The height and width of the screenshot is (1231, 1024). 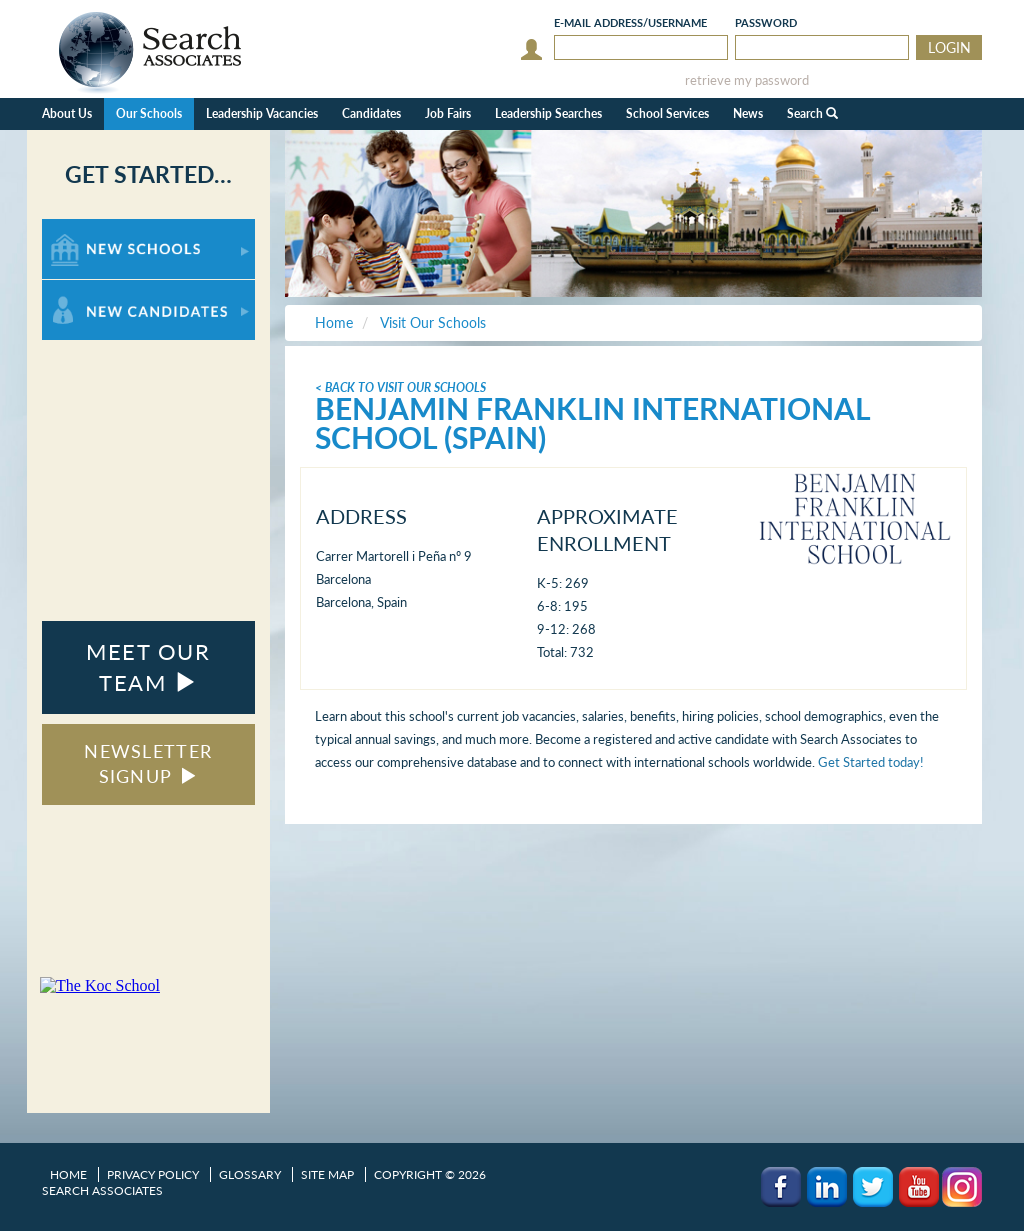 What do you see at coordinates (812, 113) in the screenshot?
I see `Search [button]` at bounding box center [812, 113].